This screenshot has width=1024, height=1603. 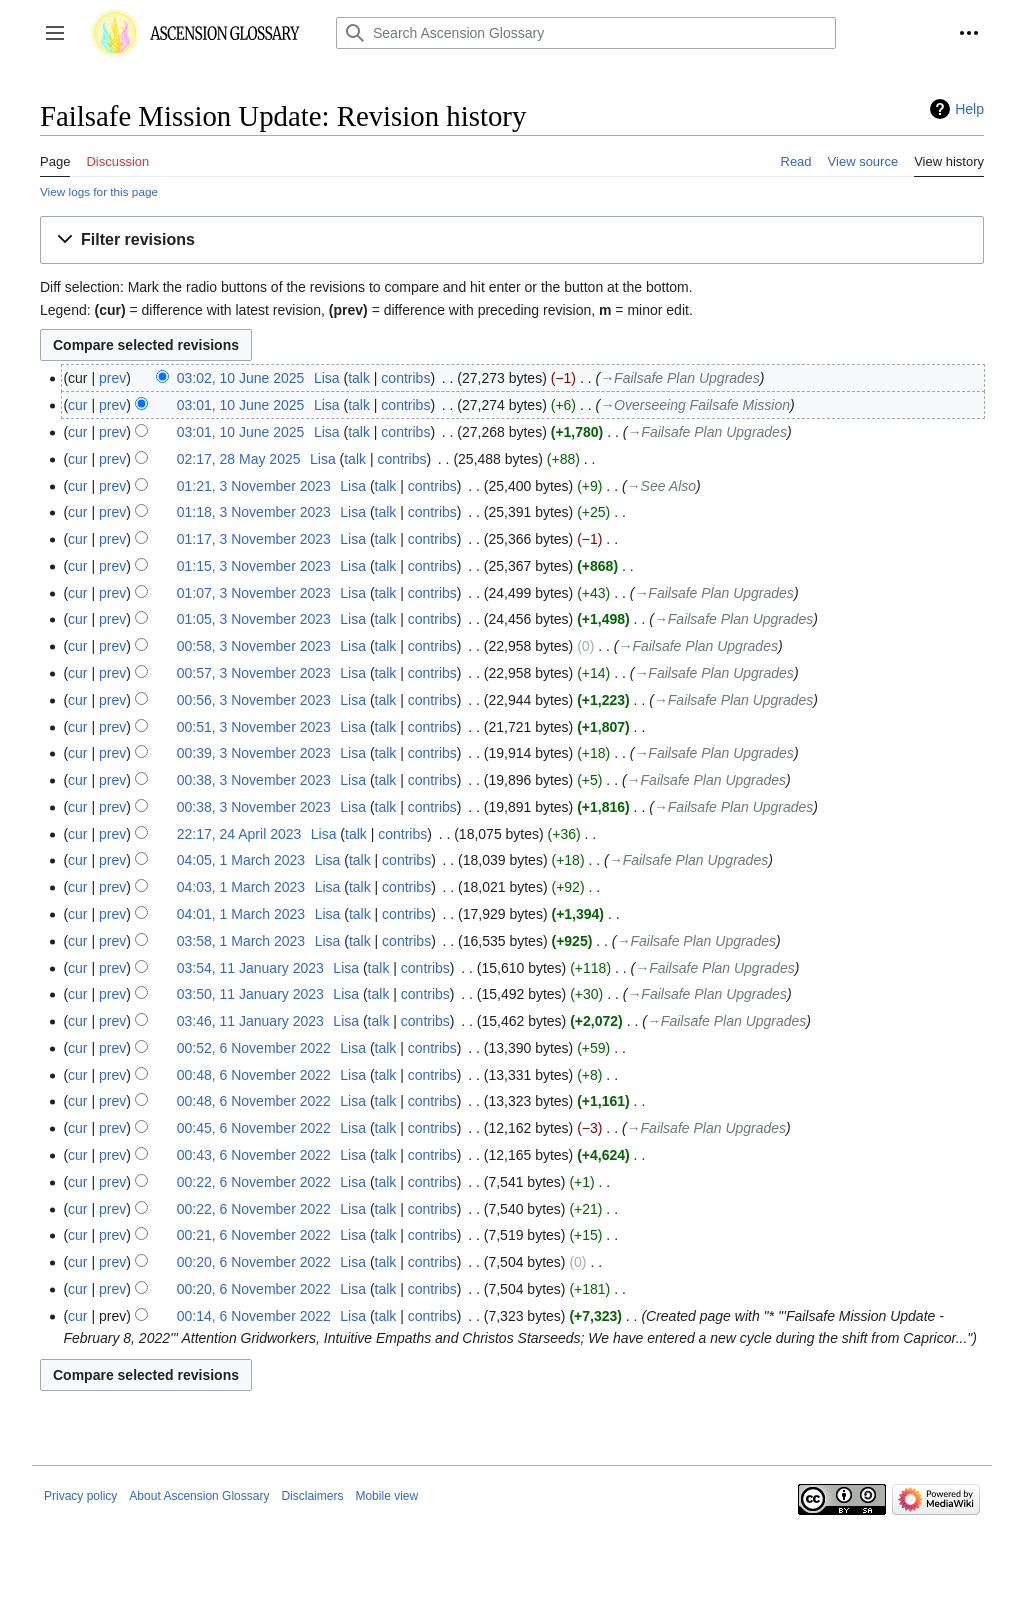 I want to click on 00:14, 6 November 2022, so click(x=254, y=1316).